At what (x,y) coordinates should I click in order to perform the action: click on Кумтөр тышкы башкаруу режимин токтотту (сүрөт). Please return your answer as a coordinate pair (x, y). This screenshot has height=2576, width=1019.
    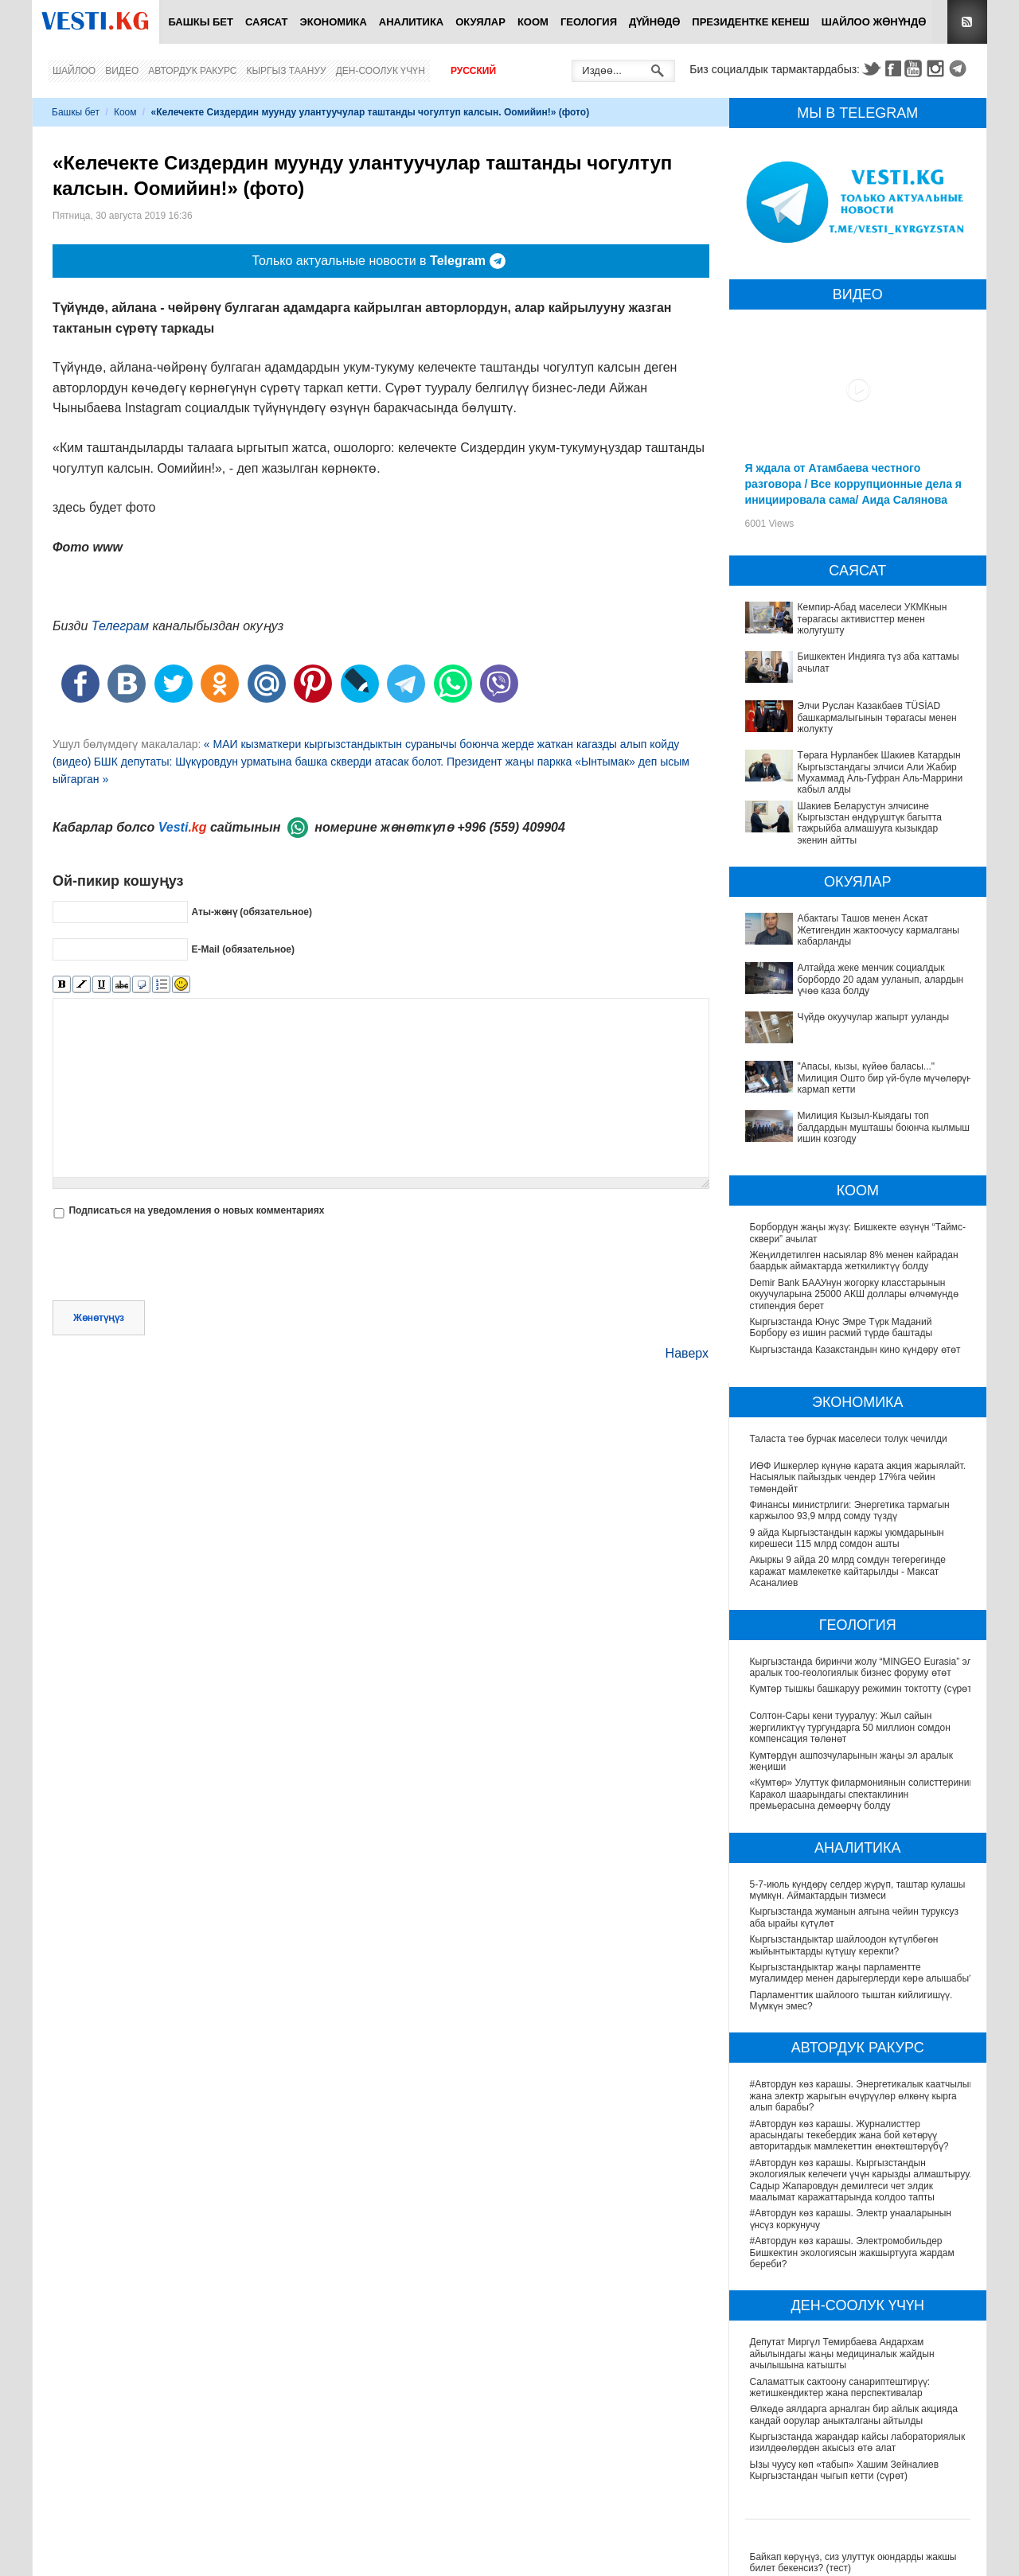
    Looking at the image, I should click on (862, 1688).